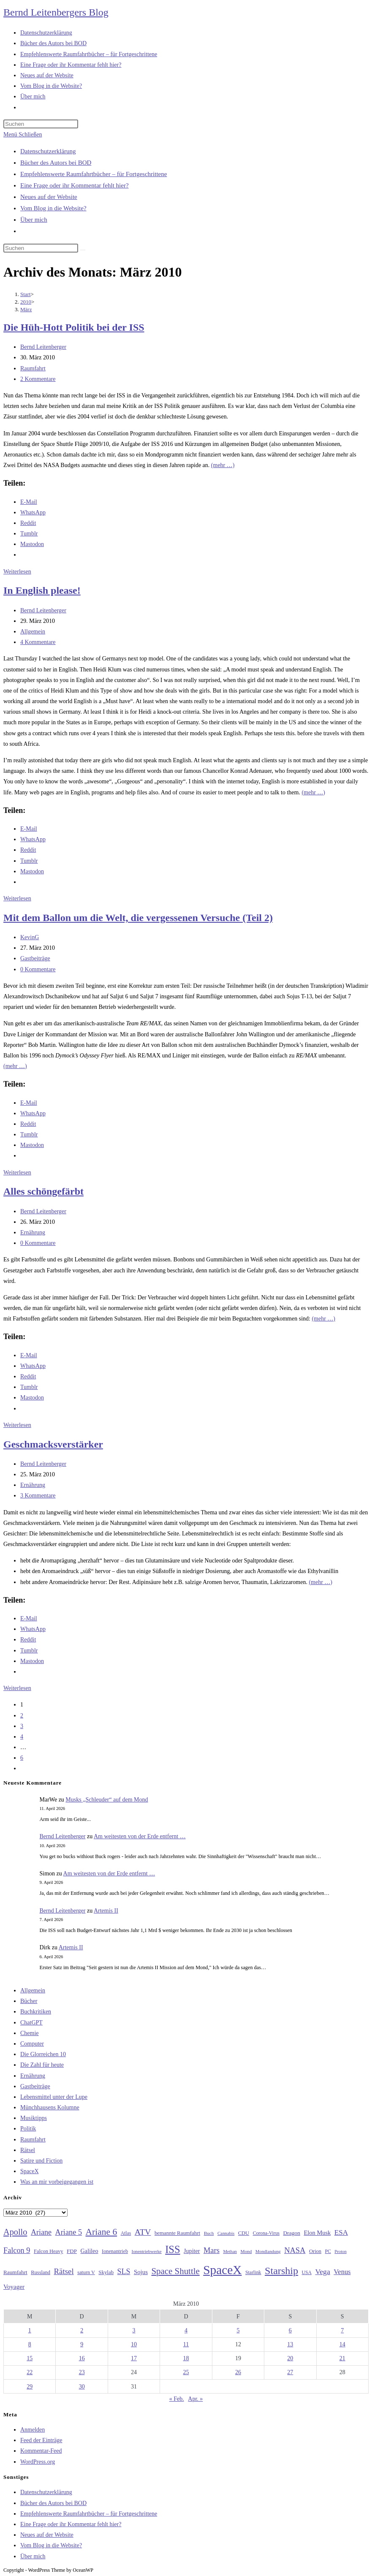  I want to click on Eine Frage oder ihr Kommentar fehlt hier?, so click(74, 185).